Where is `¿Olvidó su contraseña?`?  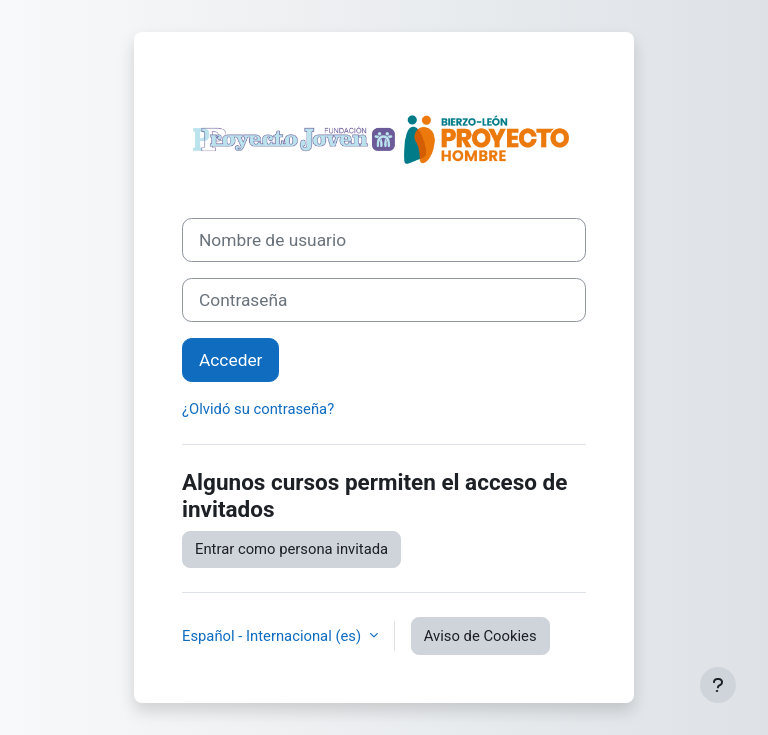 ¿Olvidó su contraseña? is located at coordinates (258, 409).